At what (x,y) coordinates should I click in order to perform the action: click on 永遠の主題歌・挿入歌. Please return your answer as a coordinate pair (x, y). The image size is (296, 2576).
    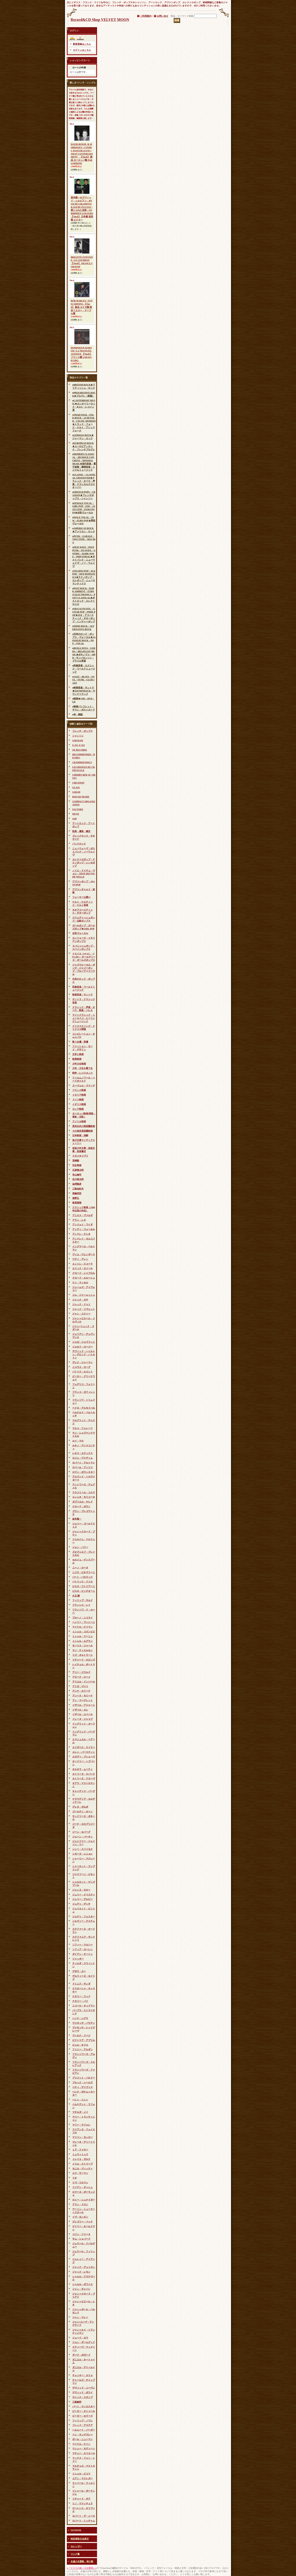
    Looking at the image, I should click on (82, 2561).